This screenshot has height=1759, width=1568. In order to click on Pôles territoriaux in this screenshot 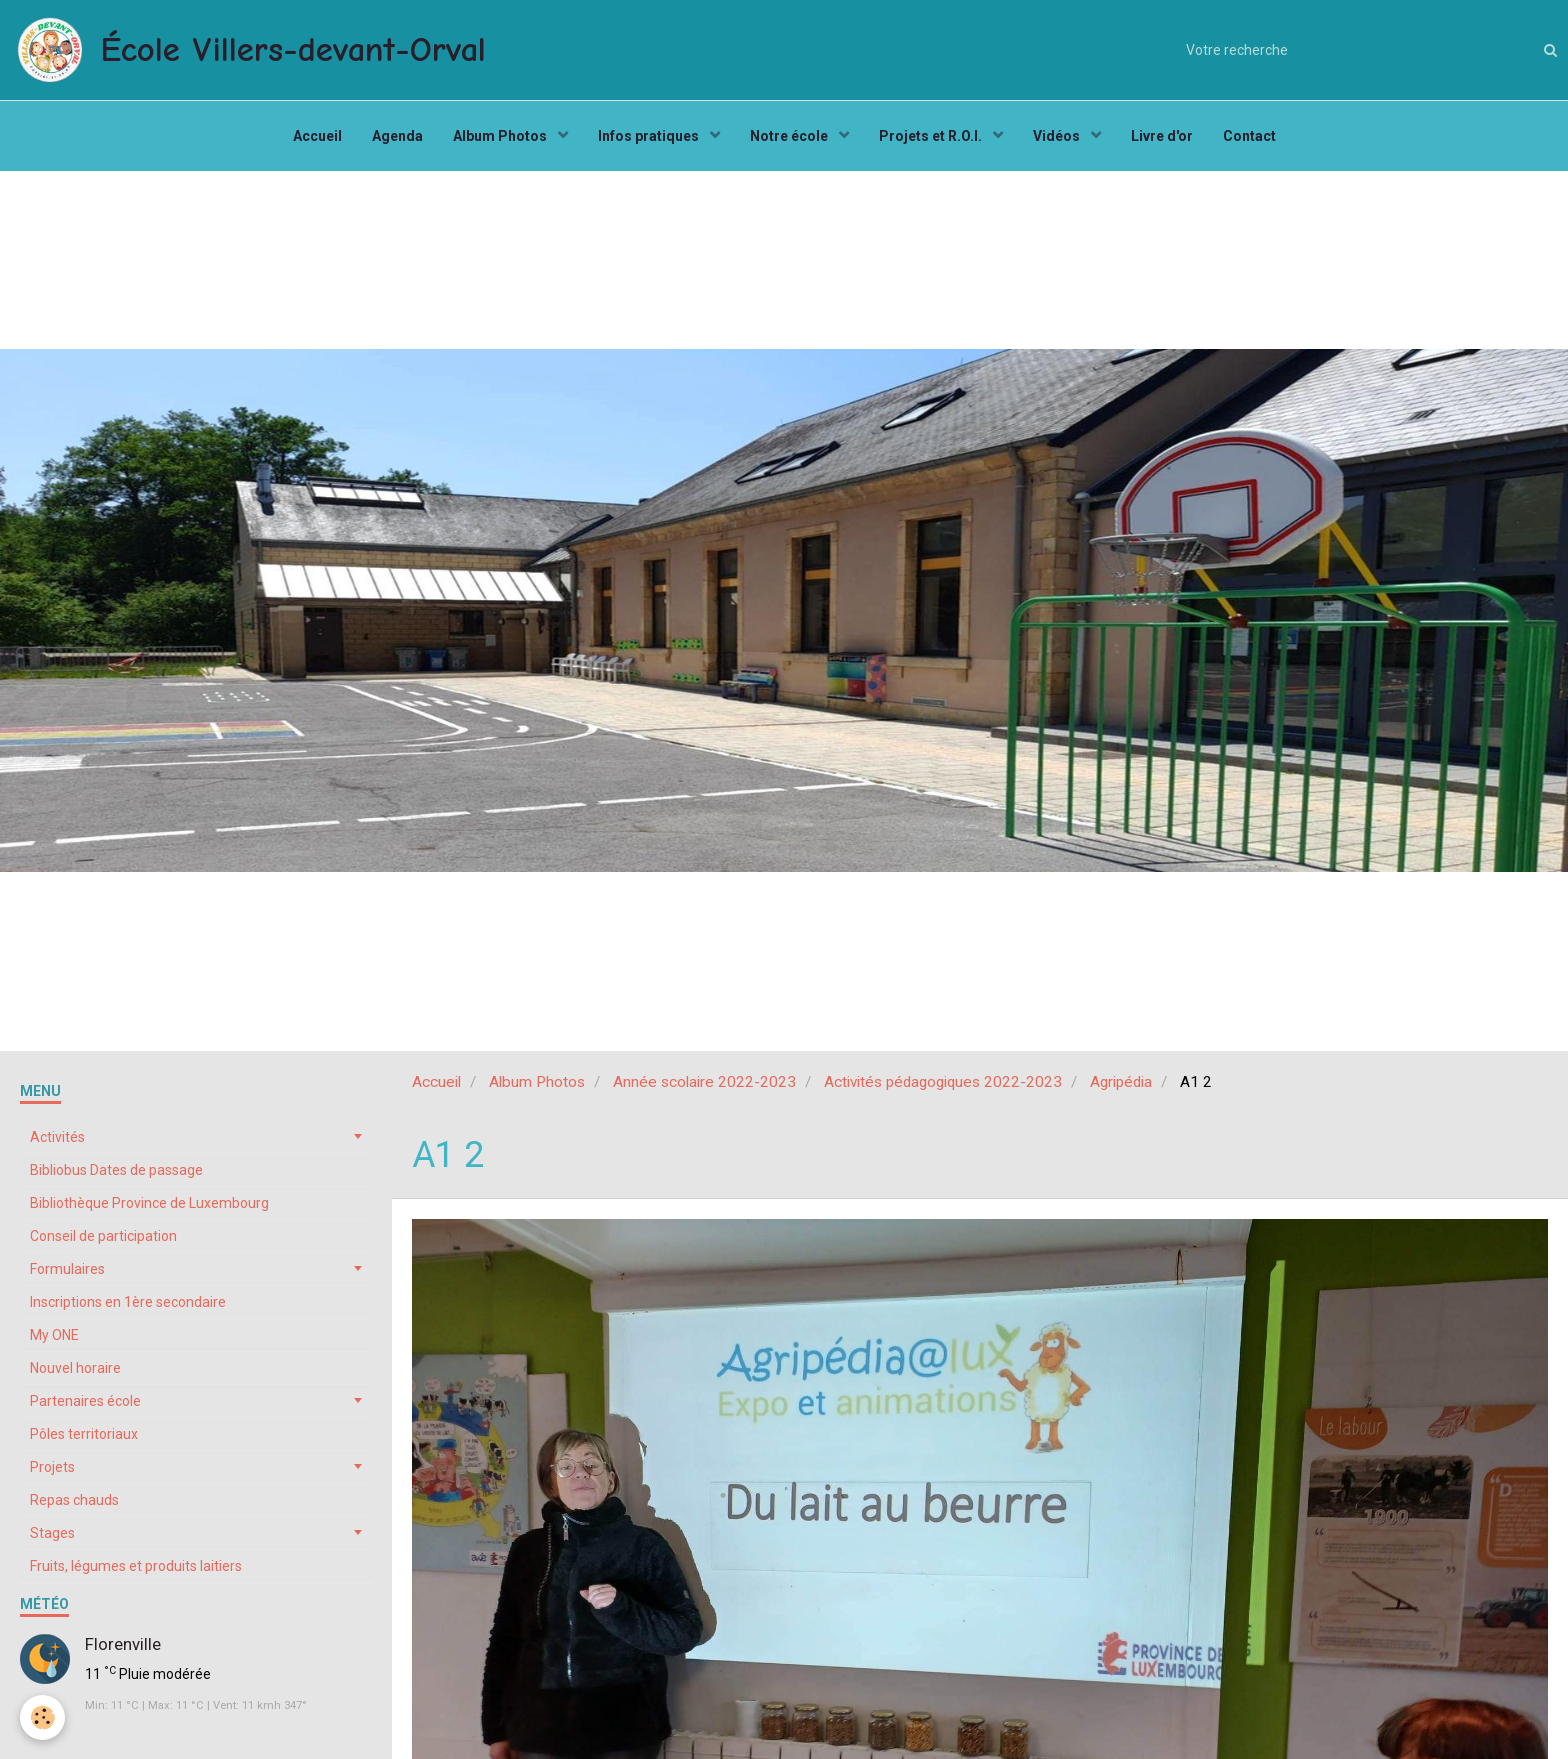, I will do `click(84, 1434)`.